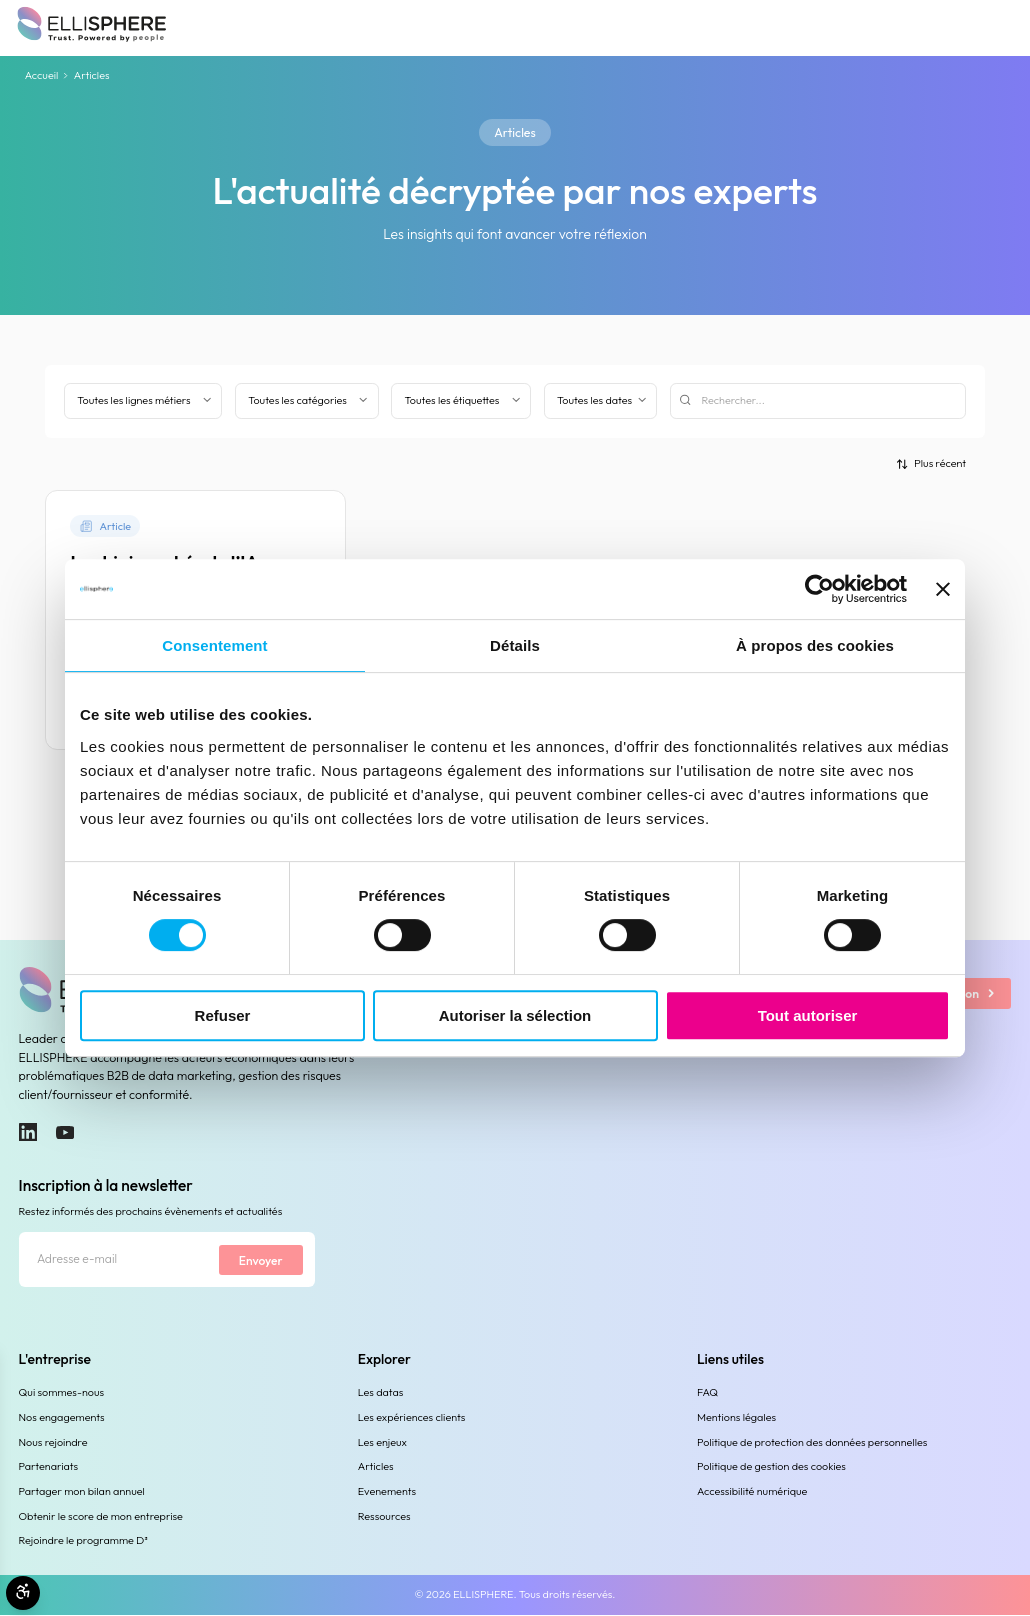  I want to click on Accessibilité numérique, so click(752, 1492).